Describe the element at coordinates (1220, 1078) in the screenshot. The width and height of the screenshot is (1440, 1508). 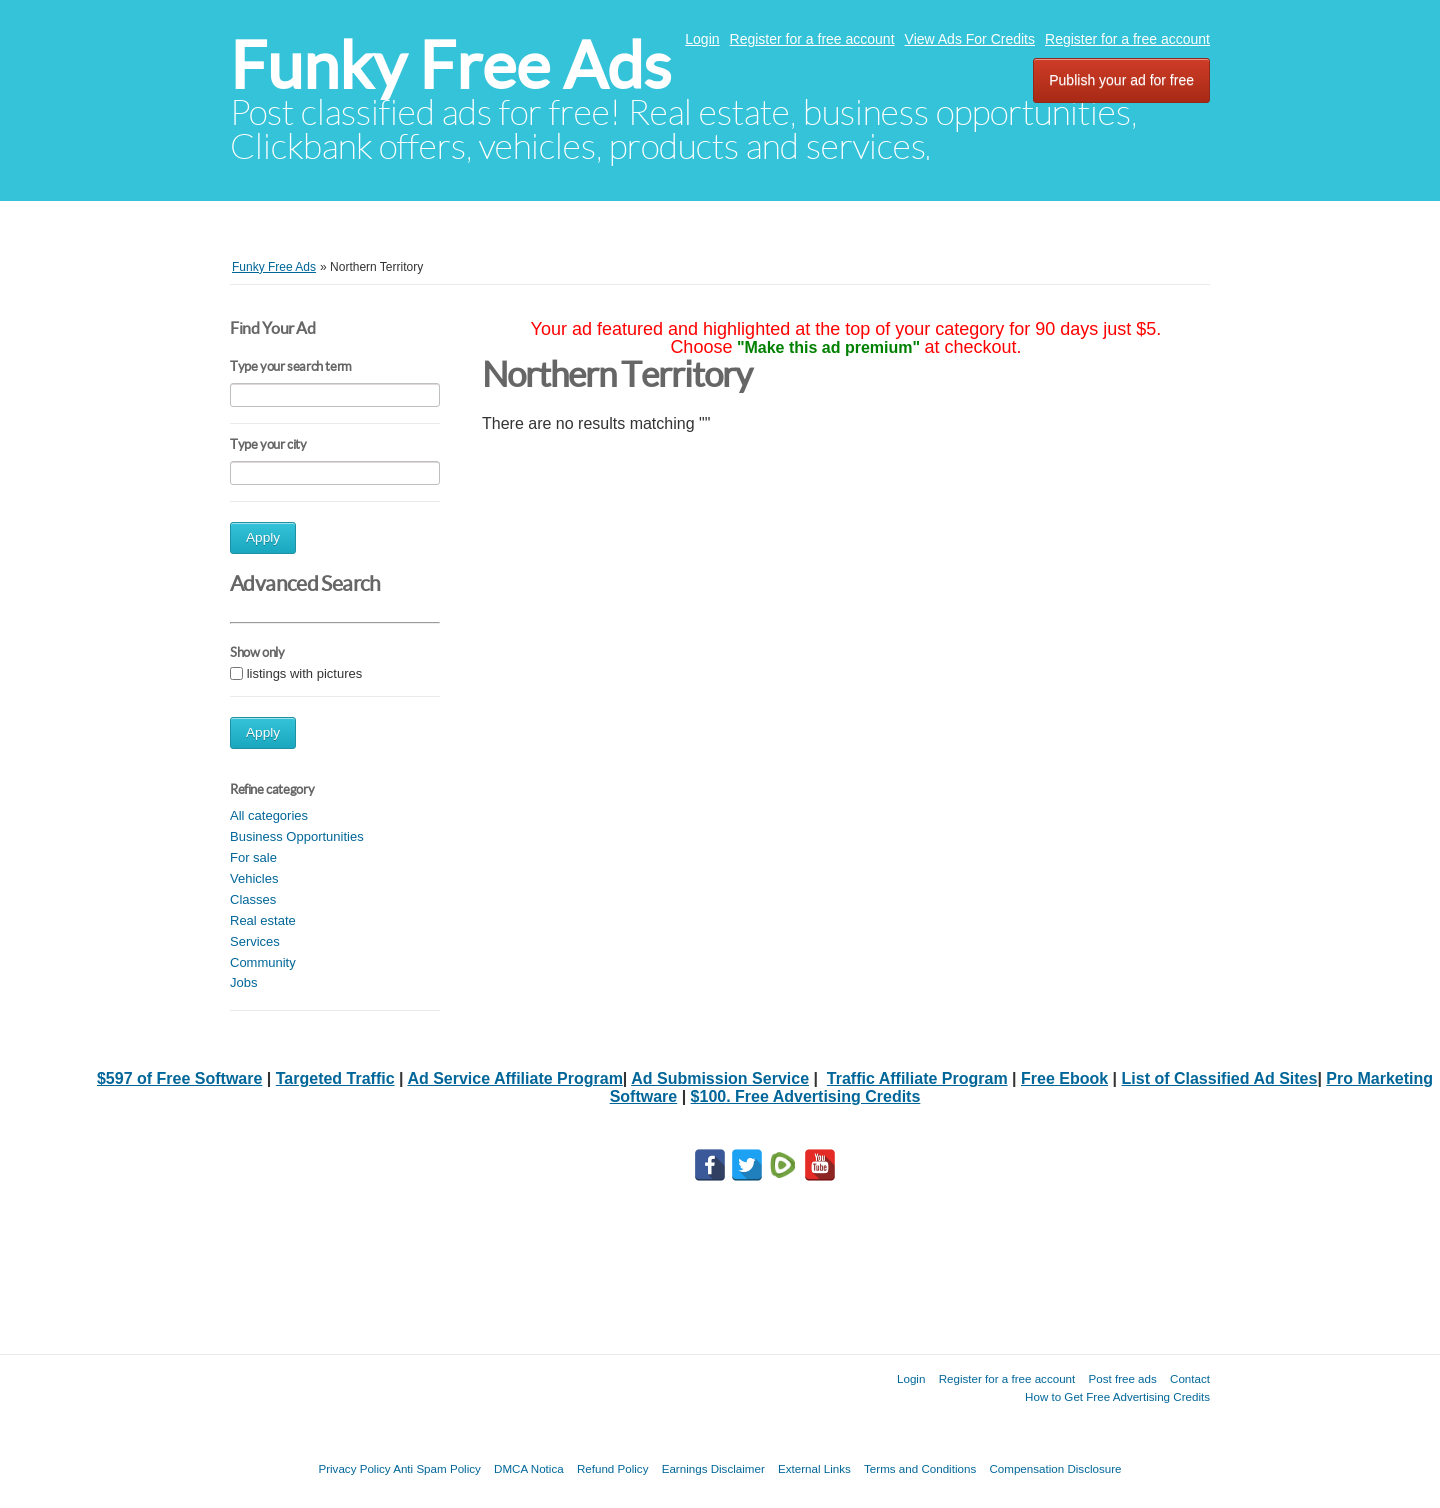
I see `List of Classified Ad Sites` at that location.